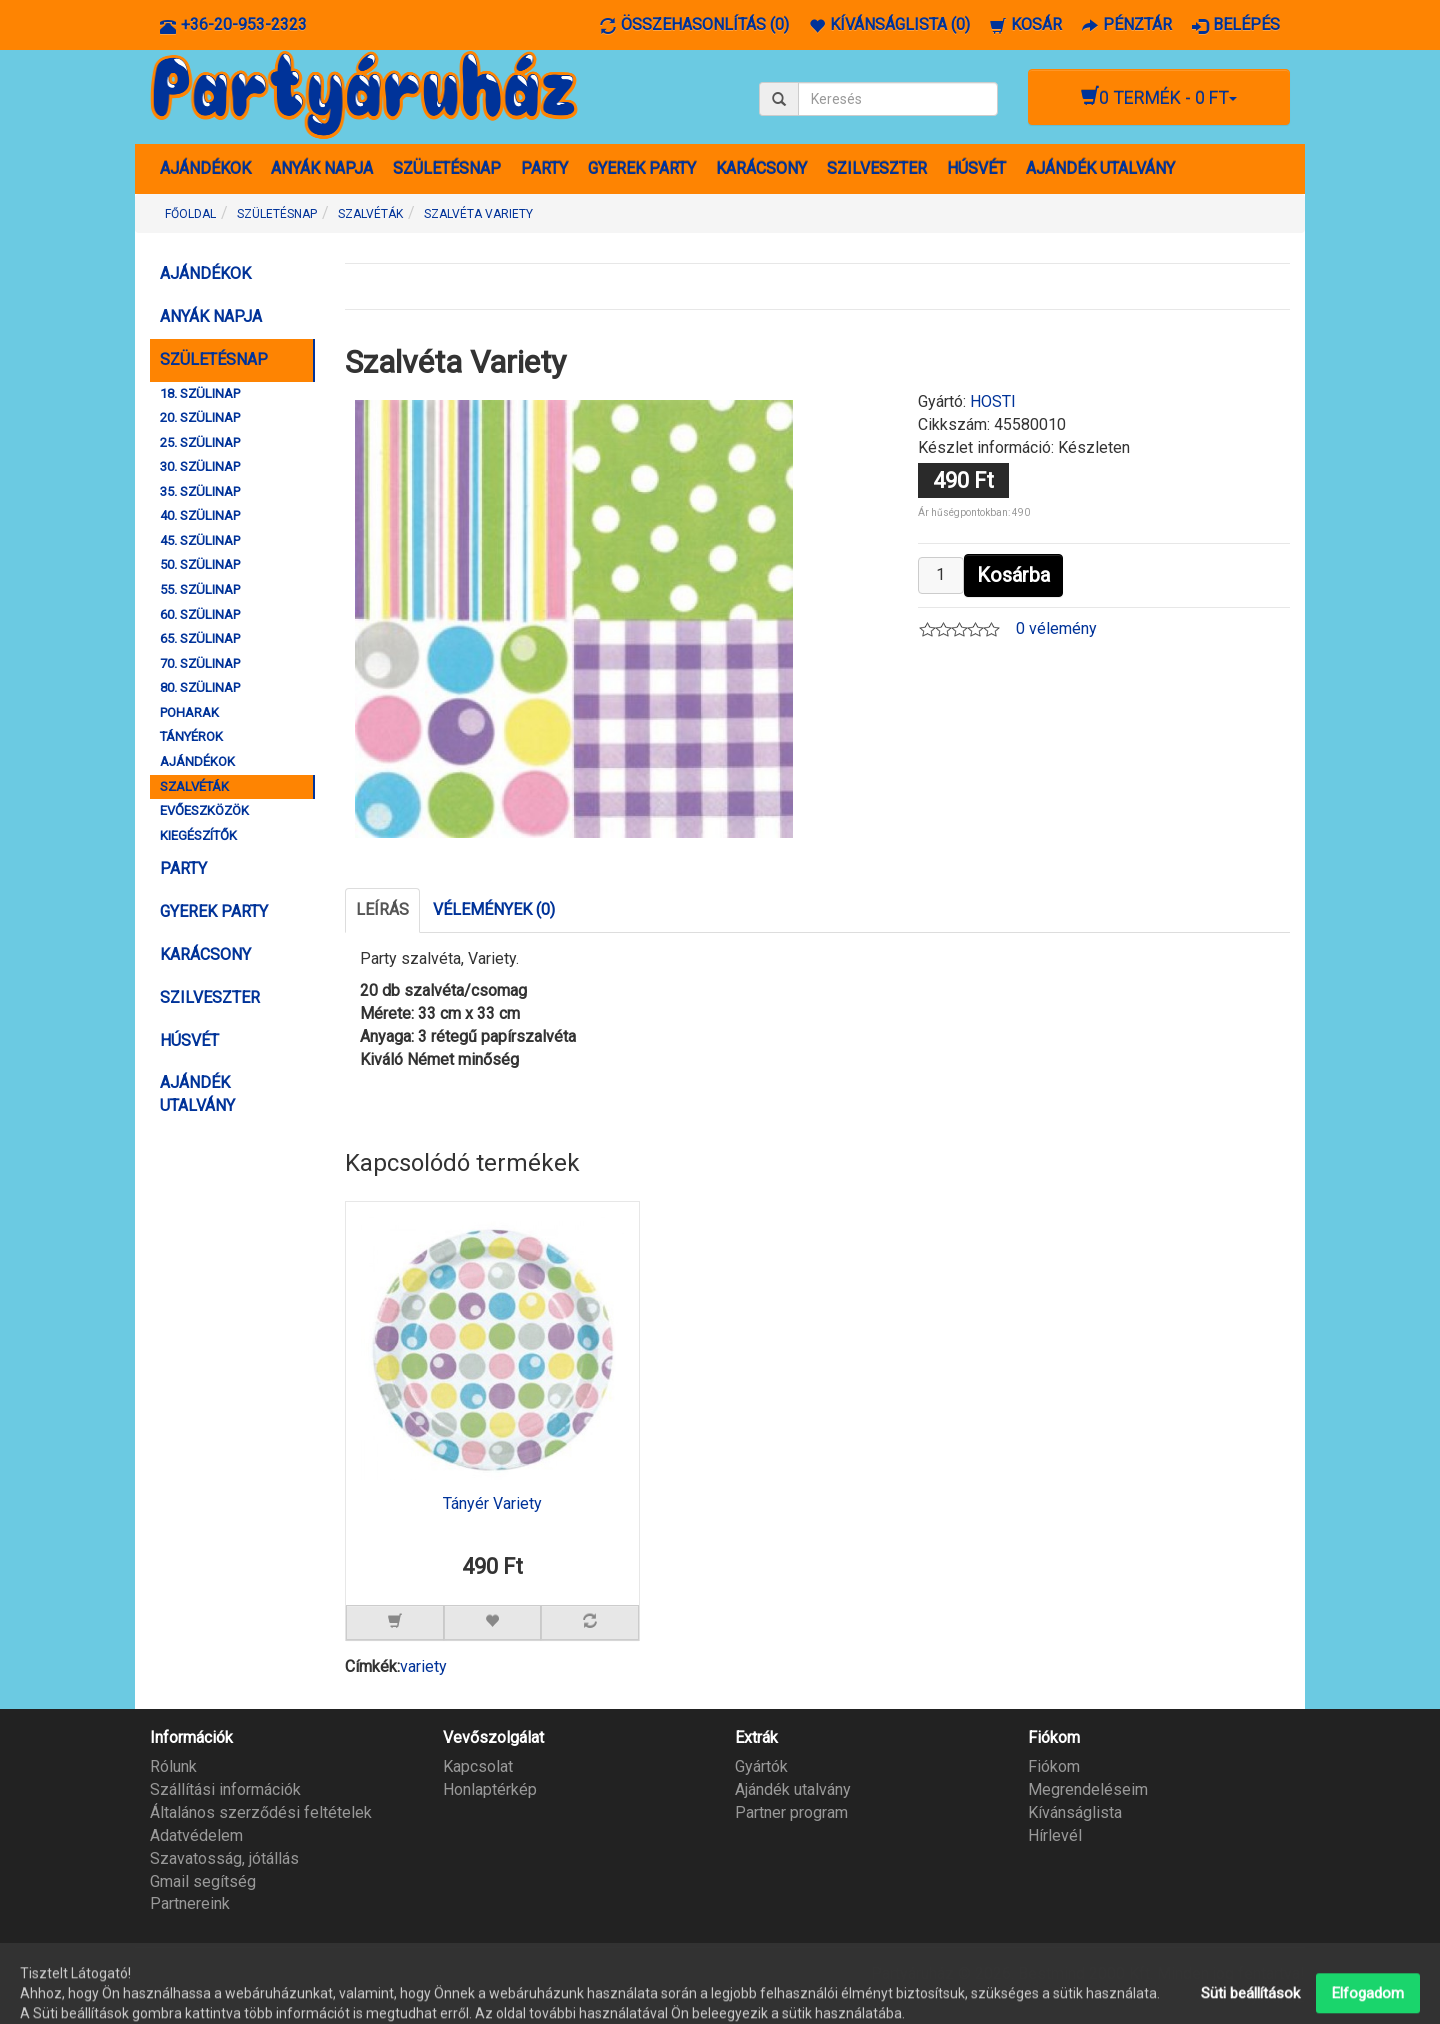 This screenshot has width=1440, height=2024. I want to click on Honlaptérkép, so click(490, 1789).